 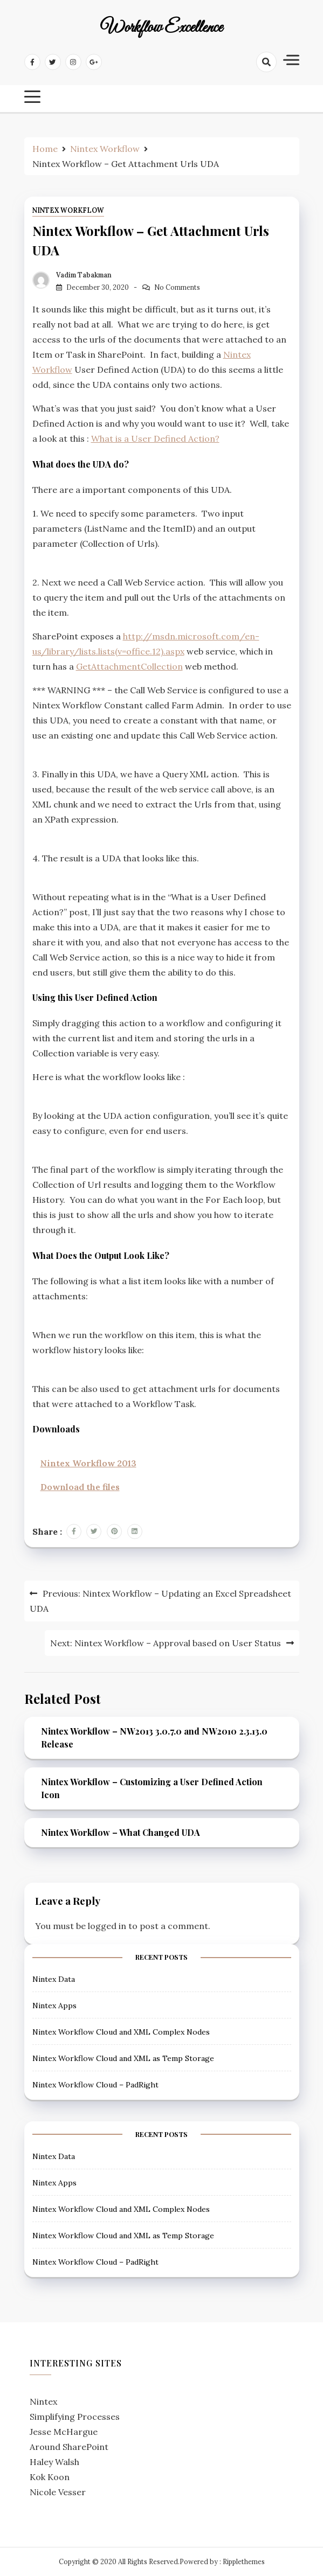 What do you see at coordinates (88, 1463) in the screenshot?
I see `Nintex Workflow 2013` at bounding box center [88, 1463].